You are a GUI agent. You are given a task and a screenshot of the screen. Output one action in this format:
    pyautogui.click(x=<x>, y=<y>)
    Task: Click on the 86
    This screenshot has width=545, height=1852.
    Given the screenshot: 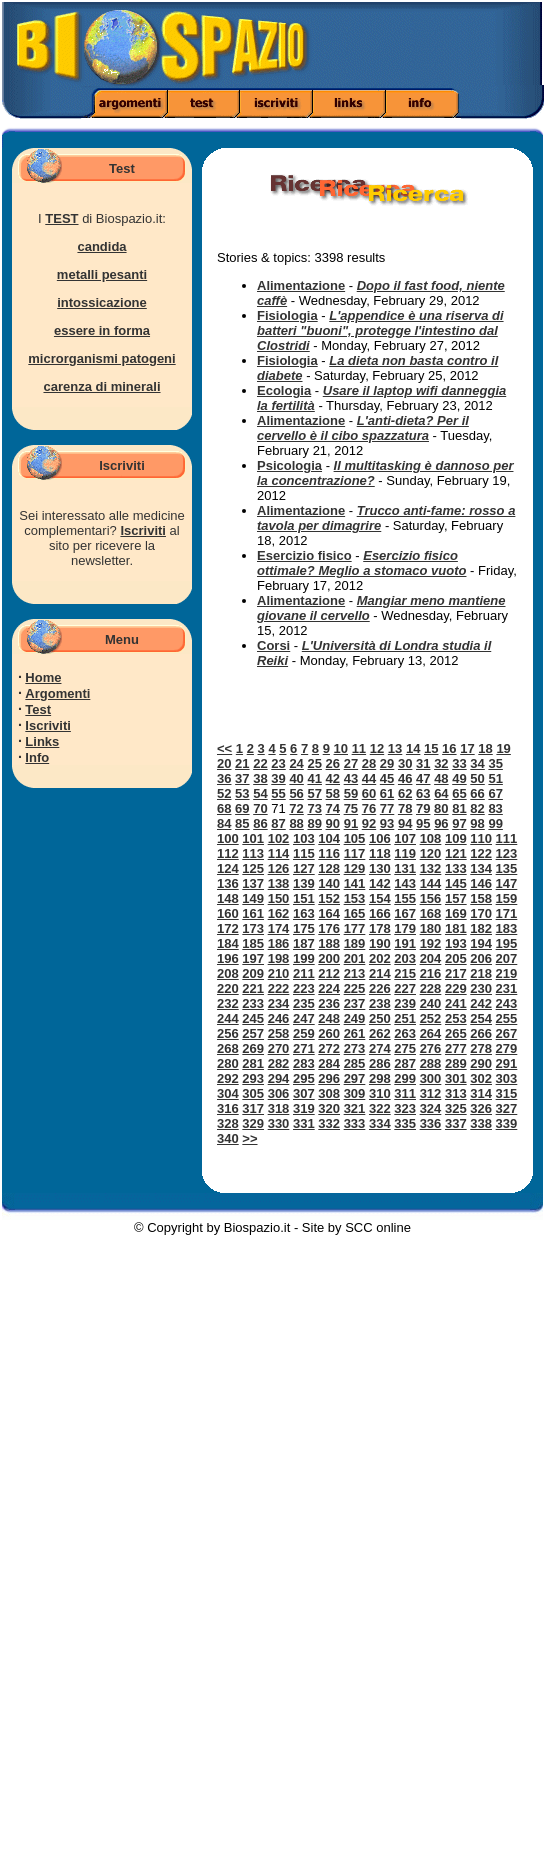 What is the action you would take?
    pyautogui.click(x=260, y=823)
    